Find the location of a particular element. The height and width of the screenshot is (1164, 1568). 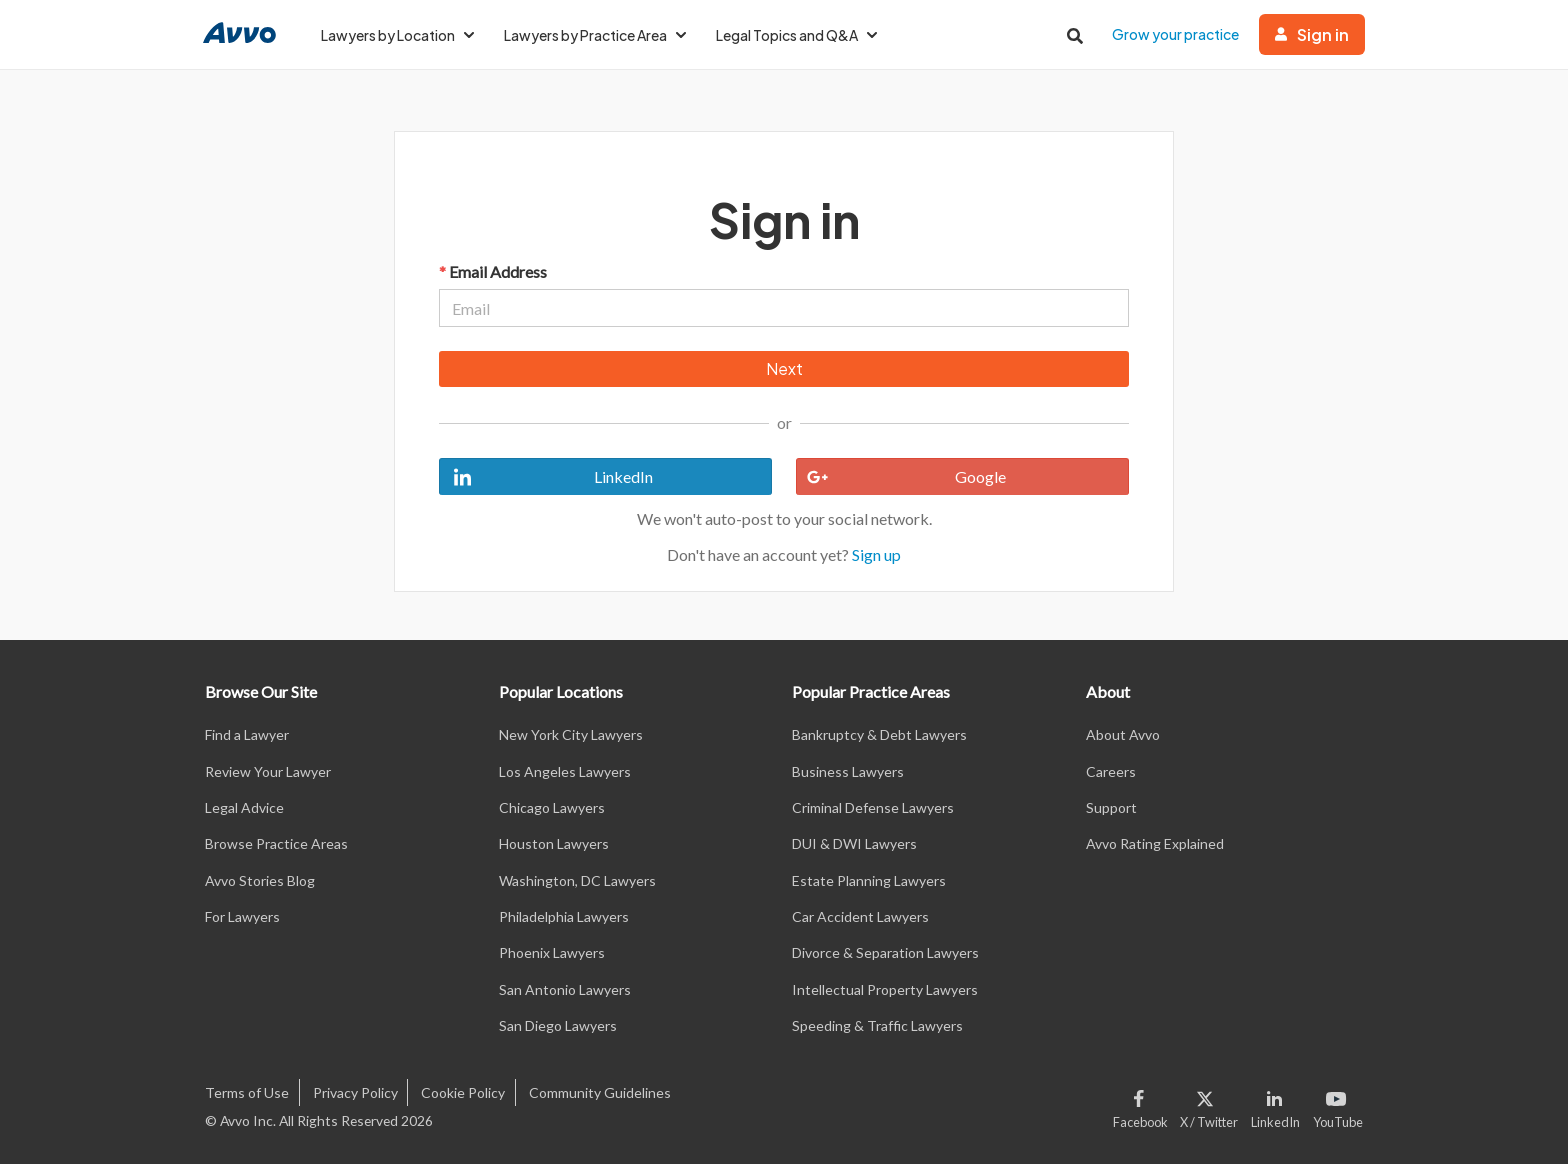

Google is located at coordinates (901, 477).